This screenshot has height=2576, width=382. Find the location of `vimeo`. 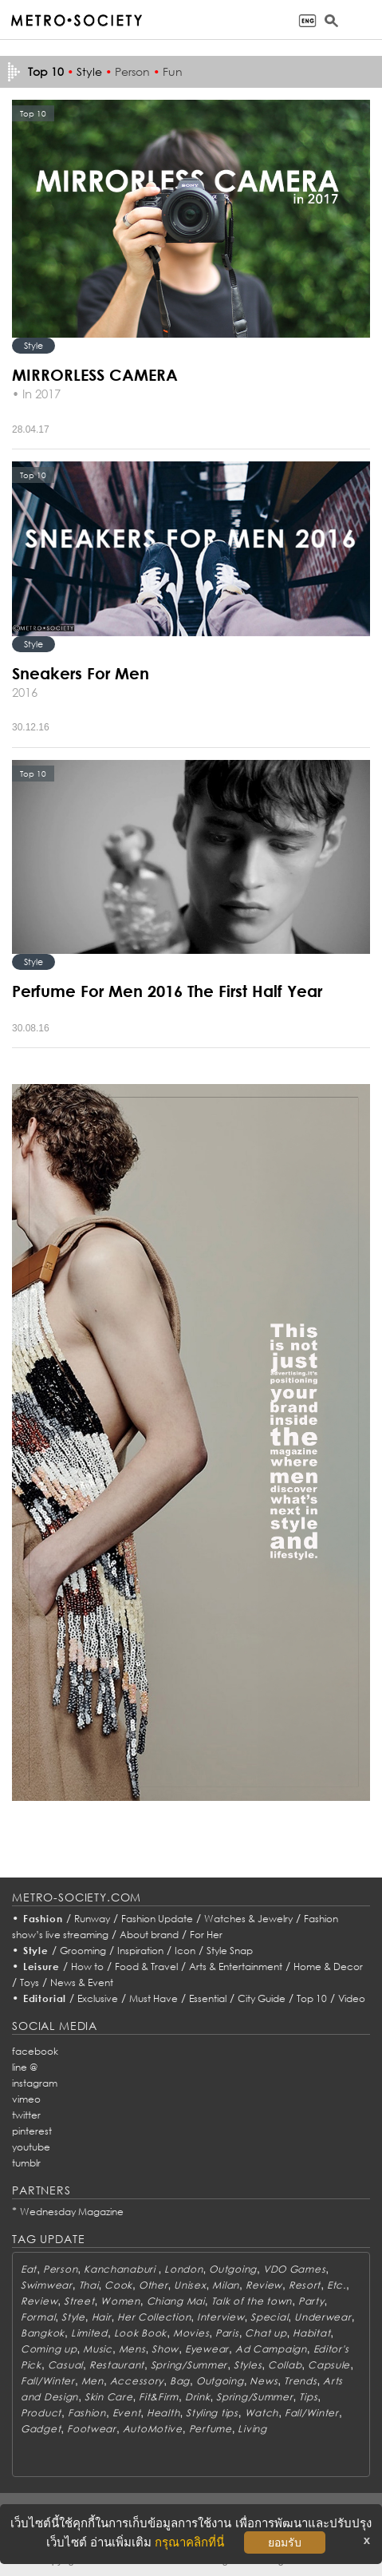

vimeo is located at coordinates (26, 2099).